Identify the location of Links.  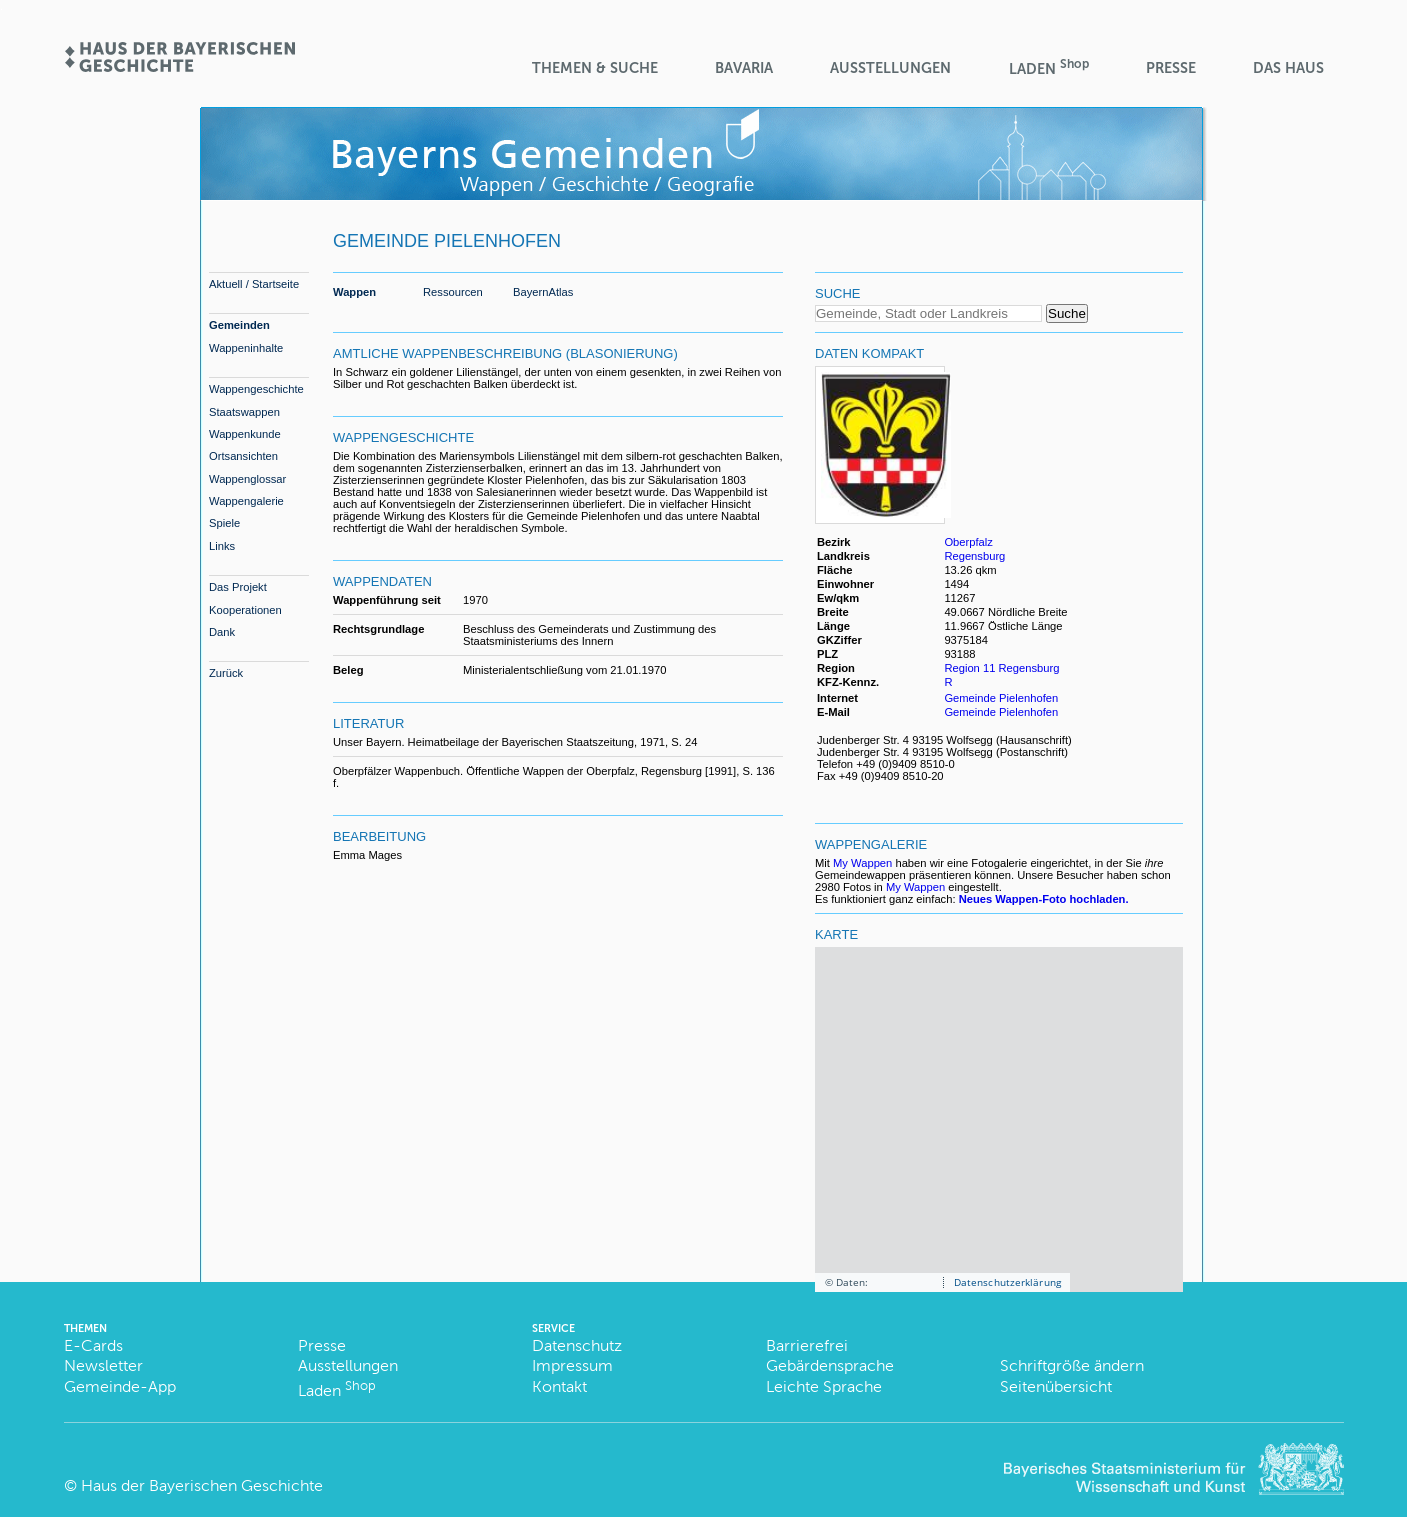
(222, 546).